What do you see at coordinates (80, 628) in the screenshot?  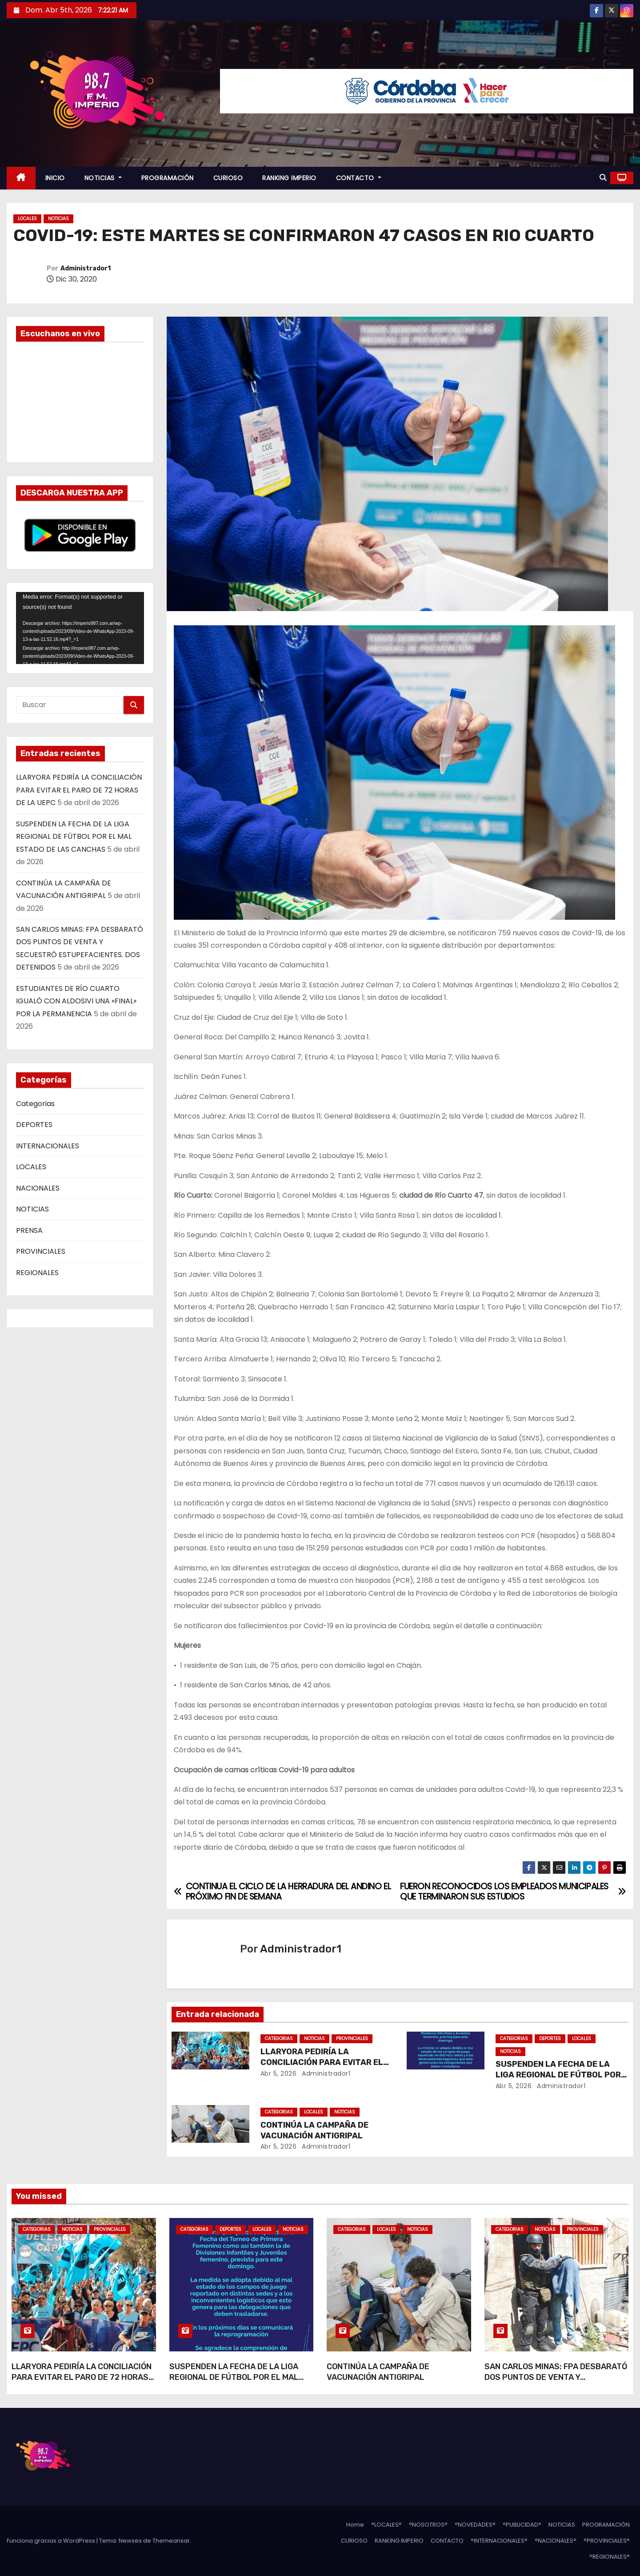 I see `[application]` at bounding box center [80, 628].